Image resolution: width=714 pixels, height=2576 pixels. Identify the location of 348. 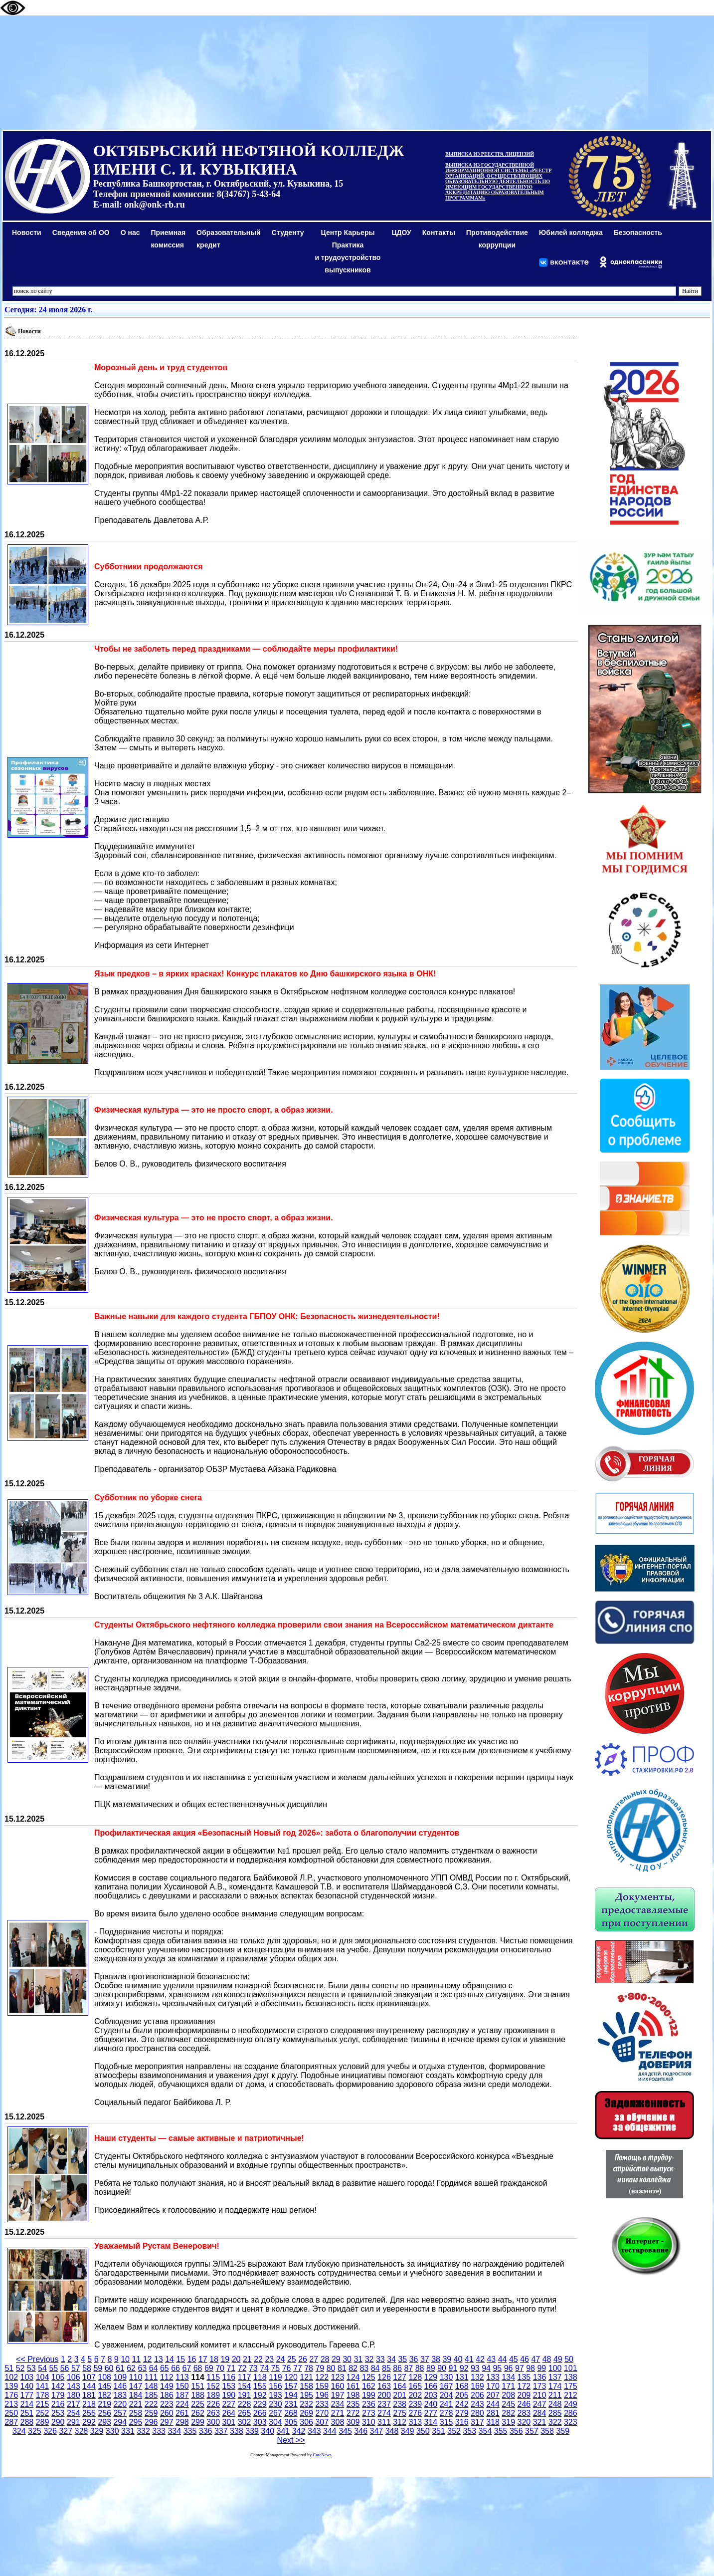
(392, 2431).